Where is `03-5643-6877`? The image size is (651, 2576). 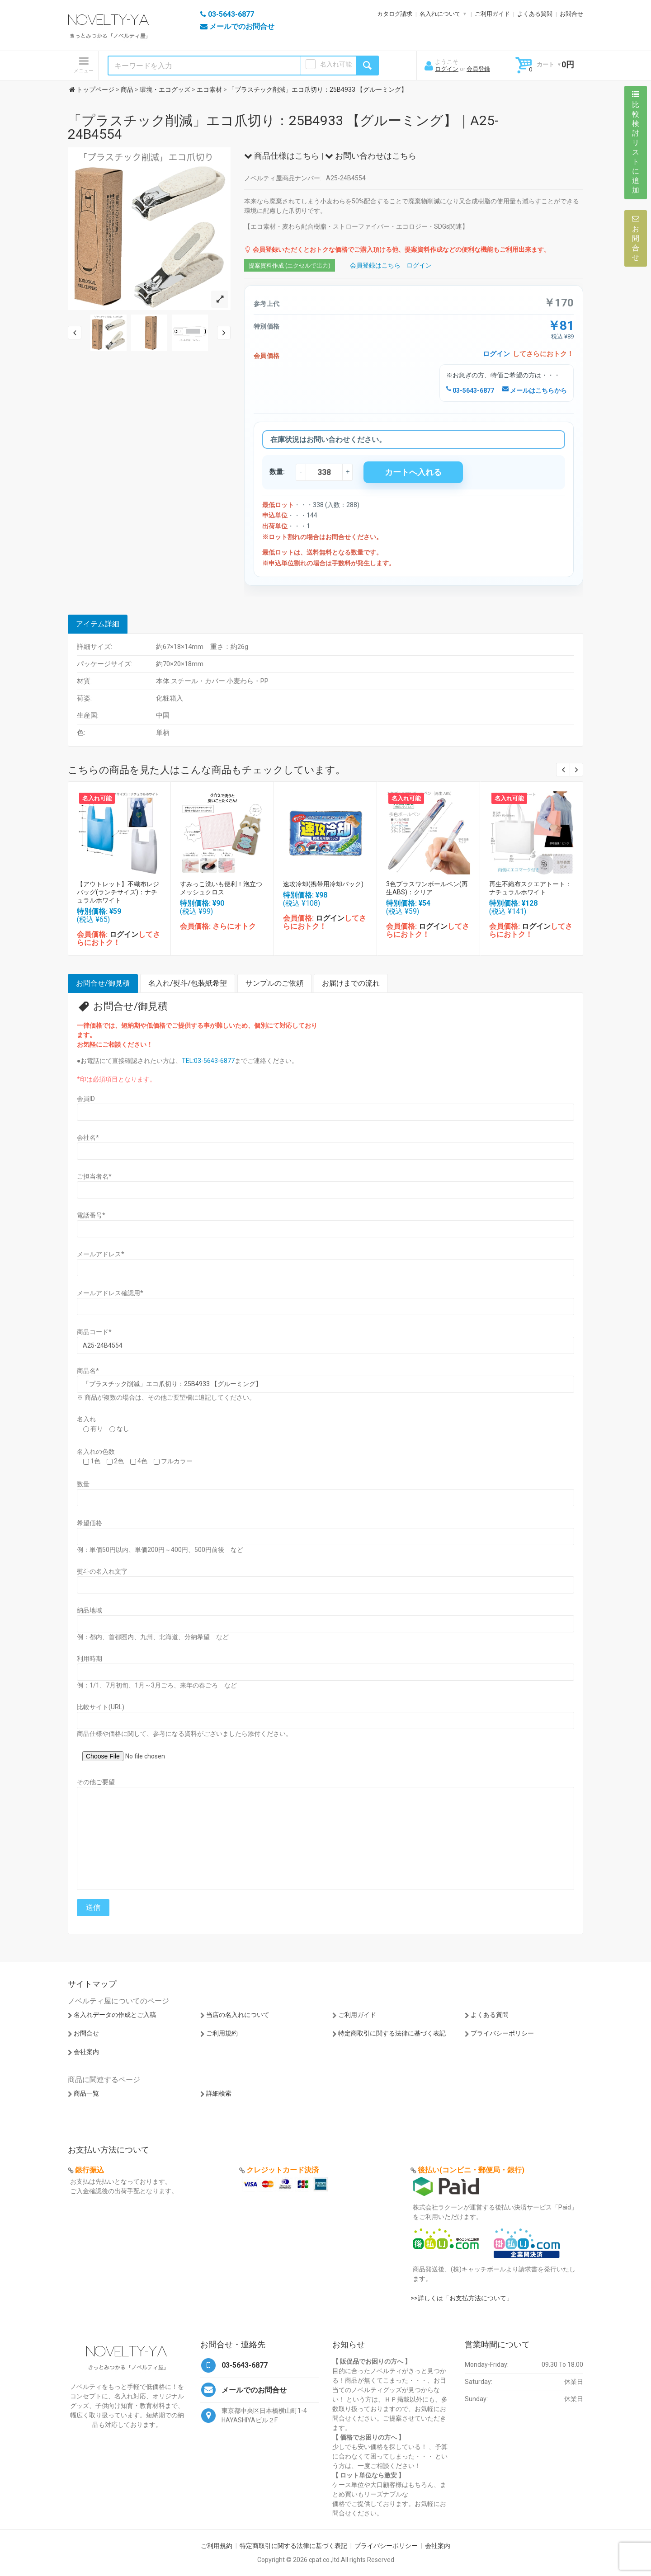
03-5643-6877 is located at coordinates (470, 390).